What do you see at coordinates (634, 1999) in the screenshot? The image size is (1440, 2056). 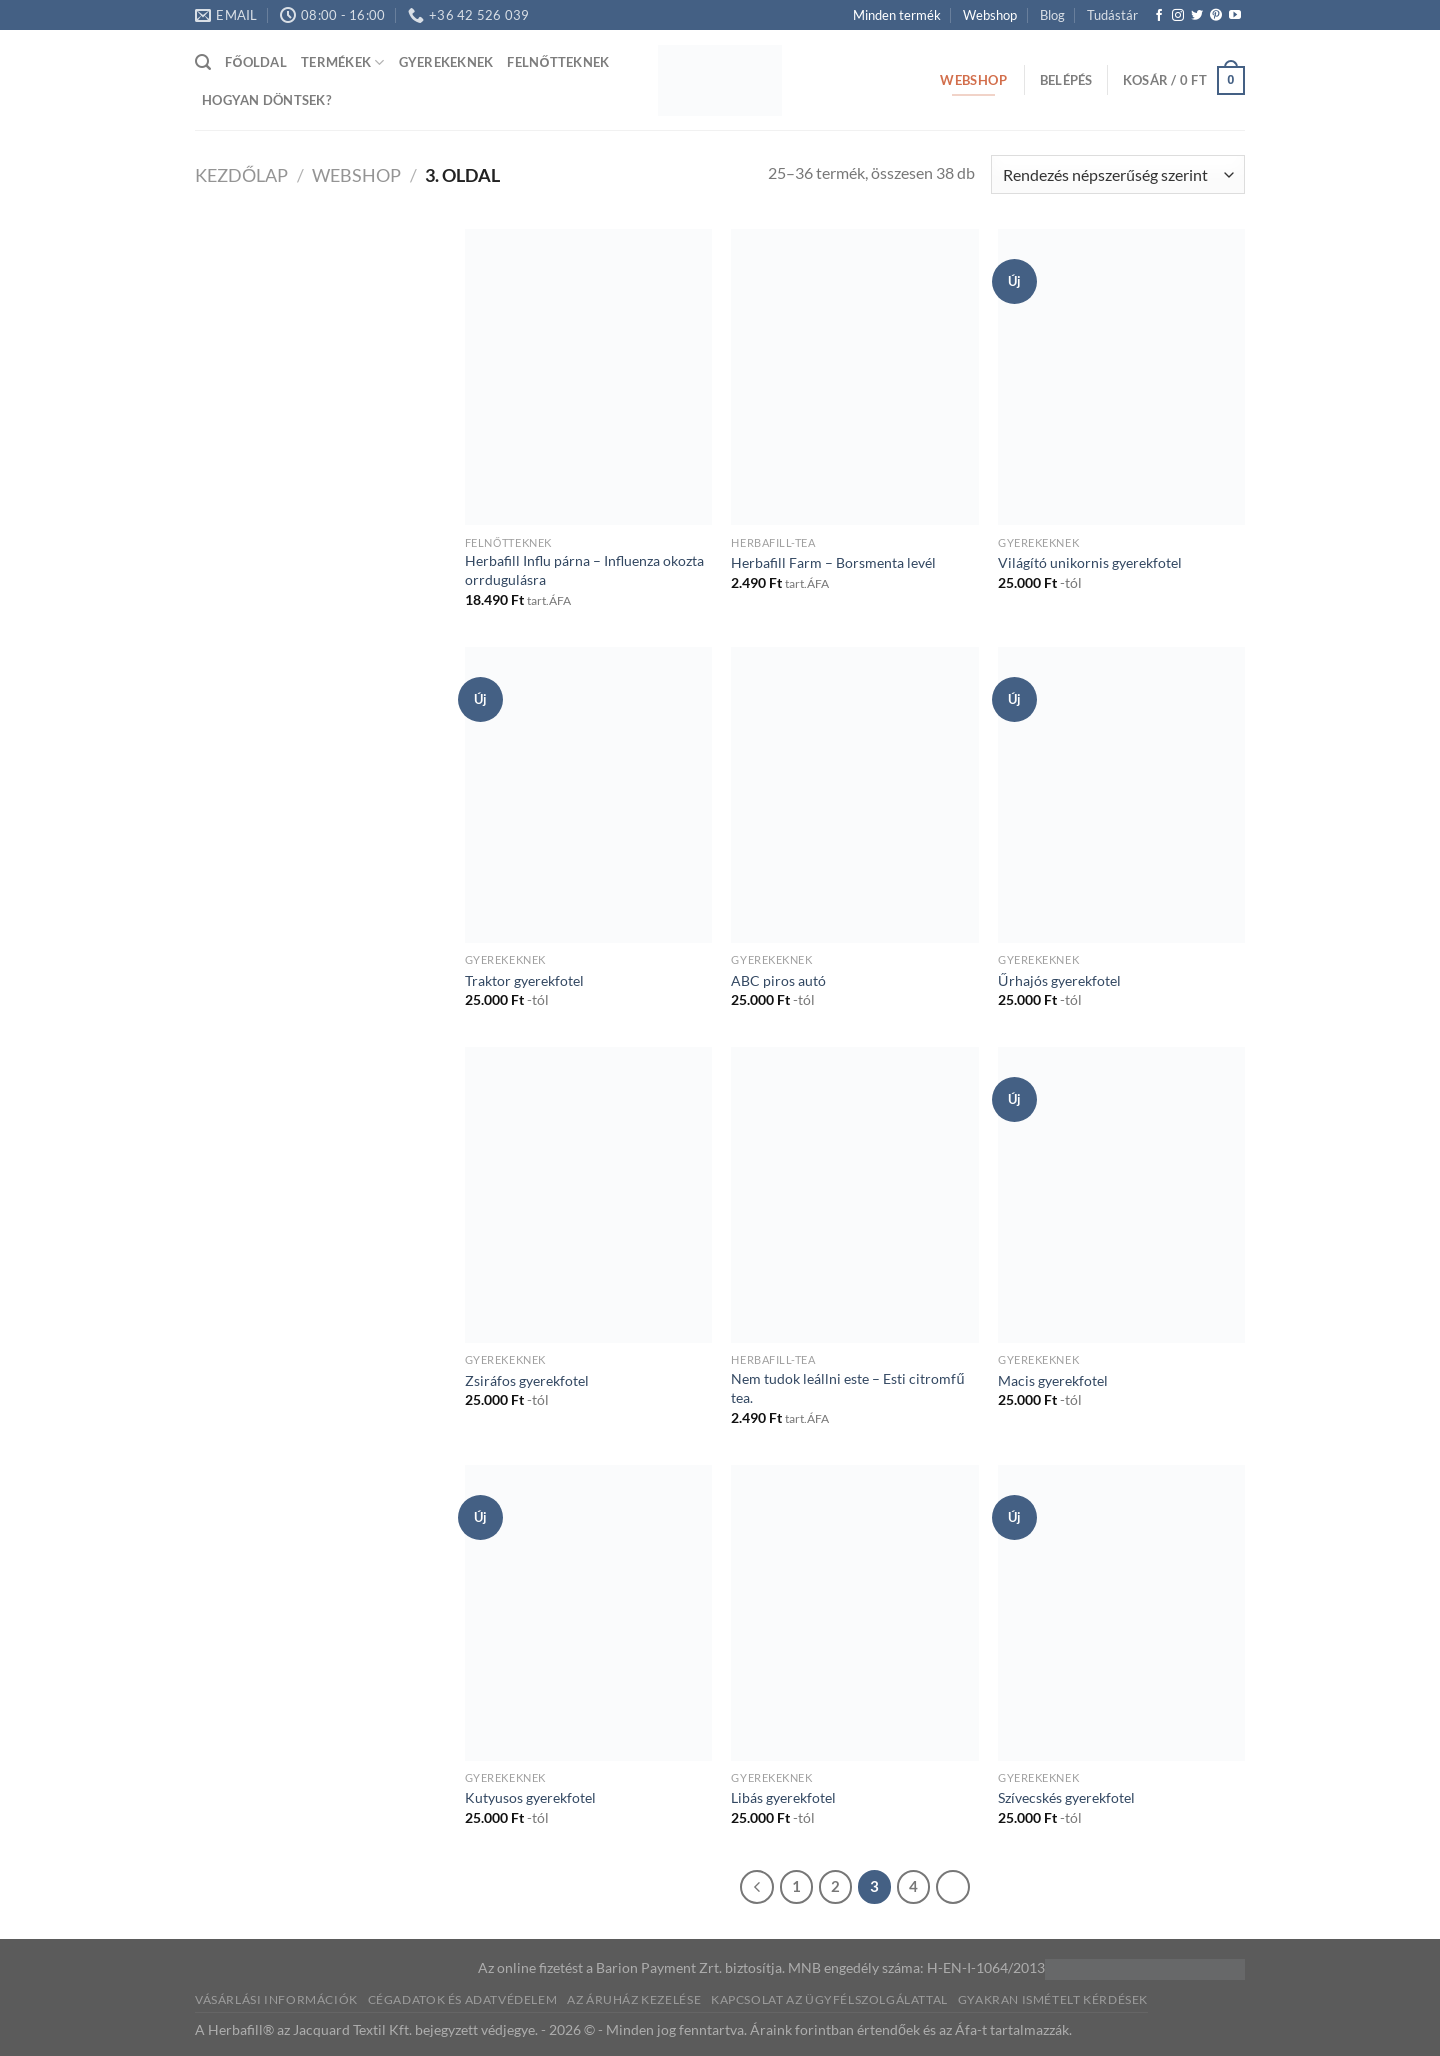 I see `Az áruház kezelése` at bounding box center [634, 1999].